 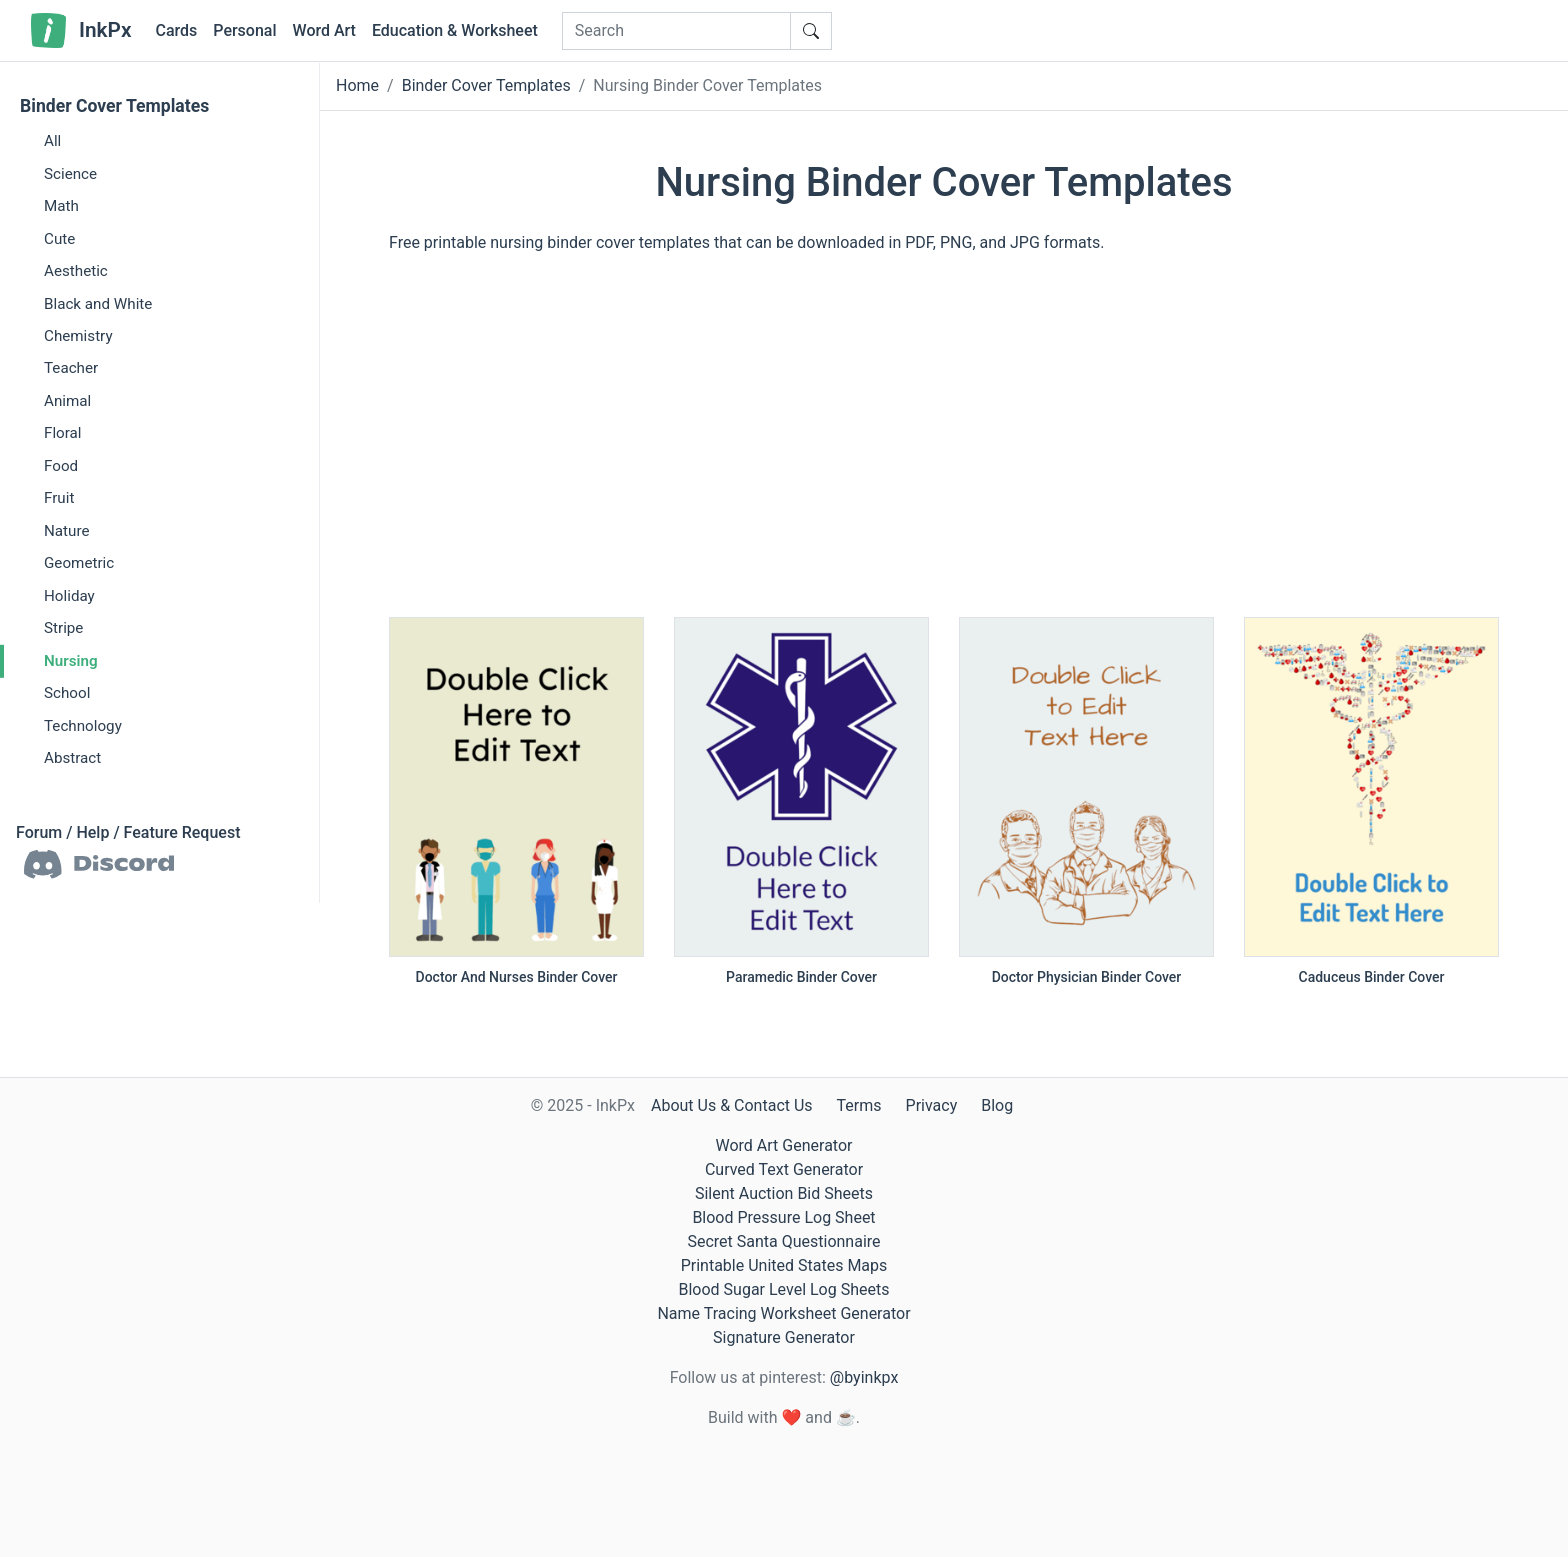 I want to click on Paramedic Binder Cover, so click(x=801, y=977).